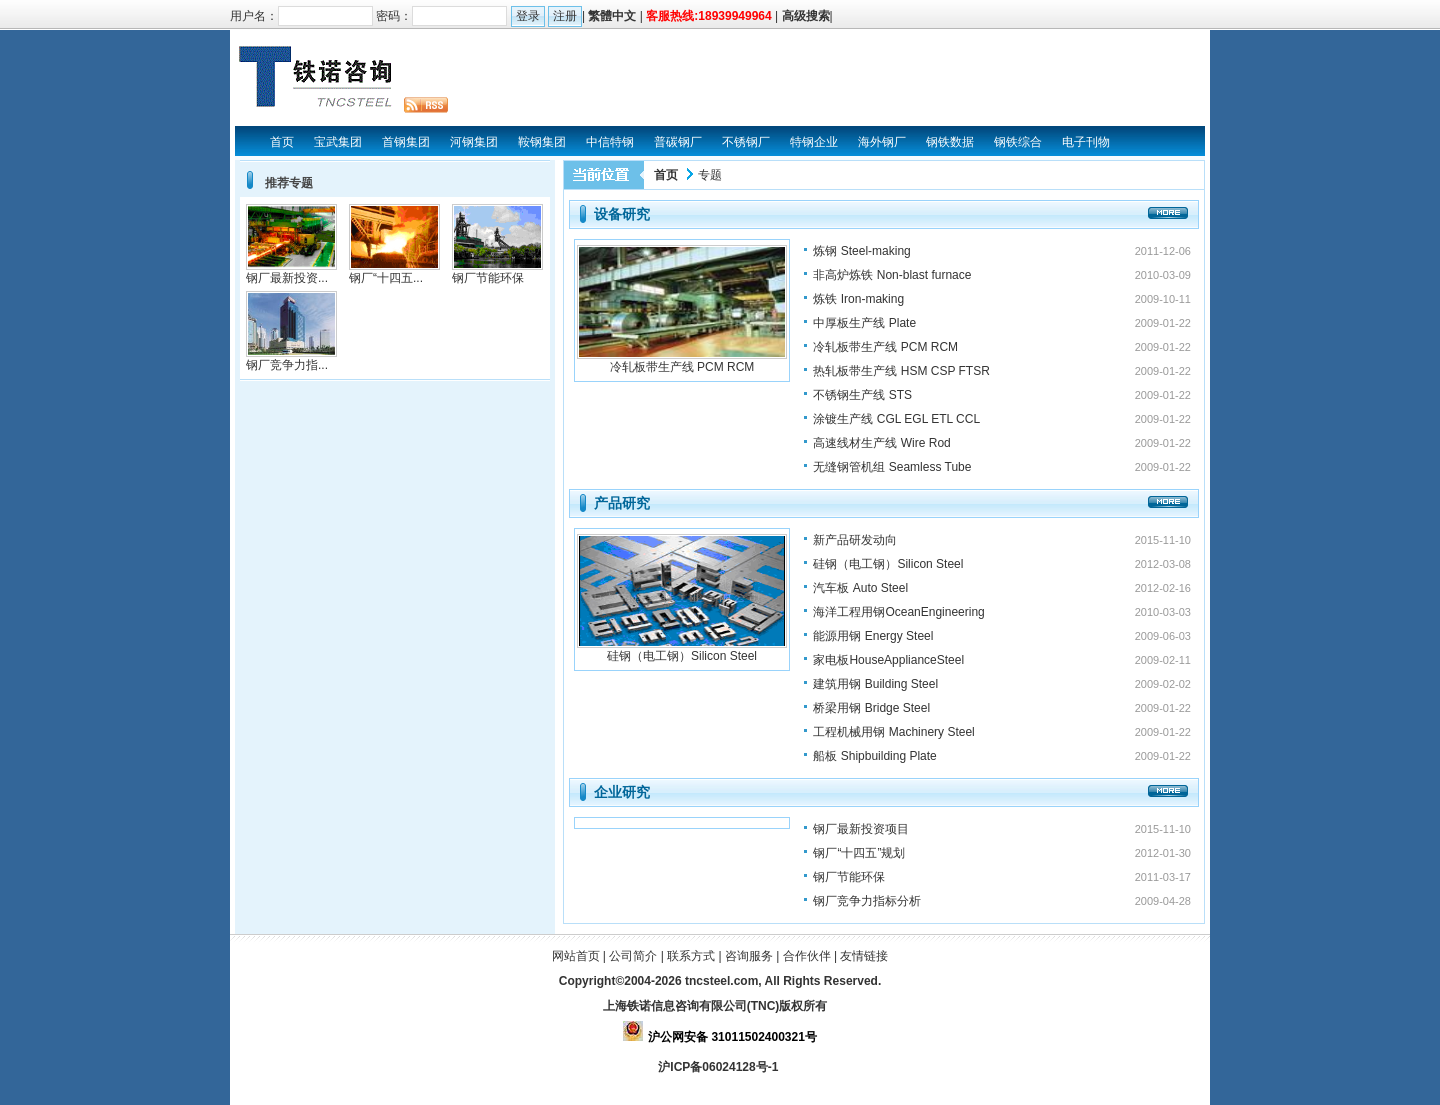  I want to click on 钢厂节能环保, so click(849, 877).